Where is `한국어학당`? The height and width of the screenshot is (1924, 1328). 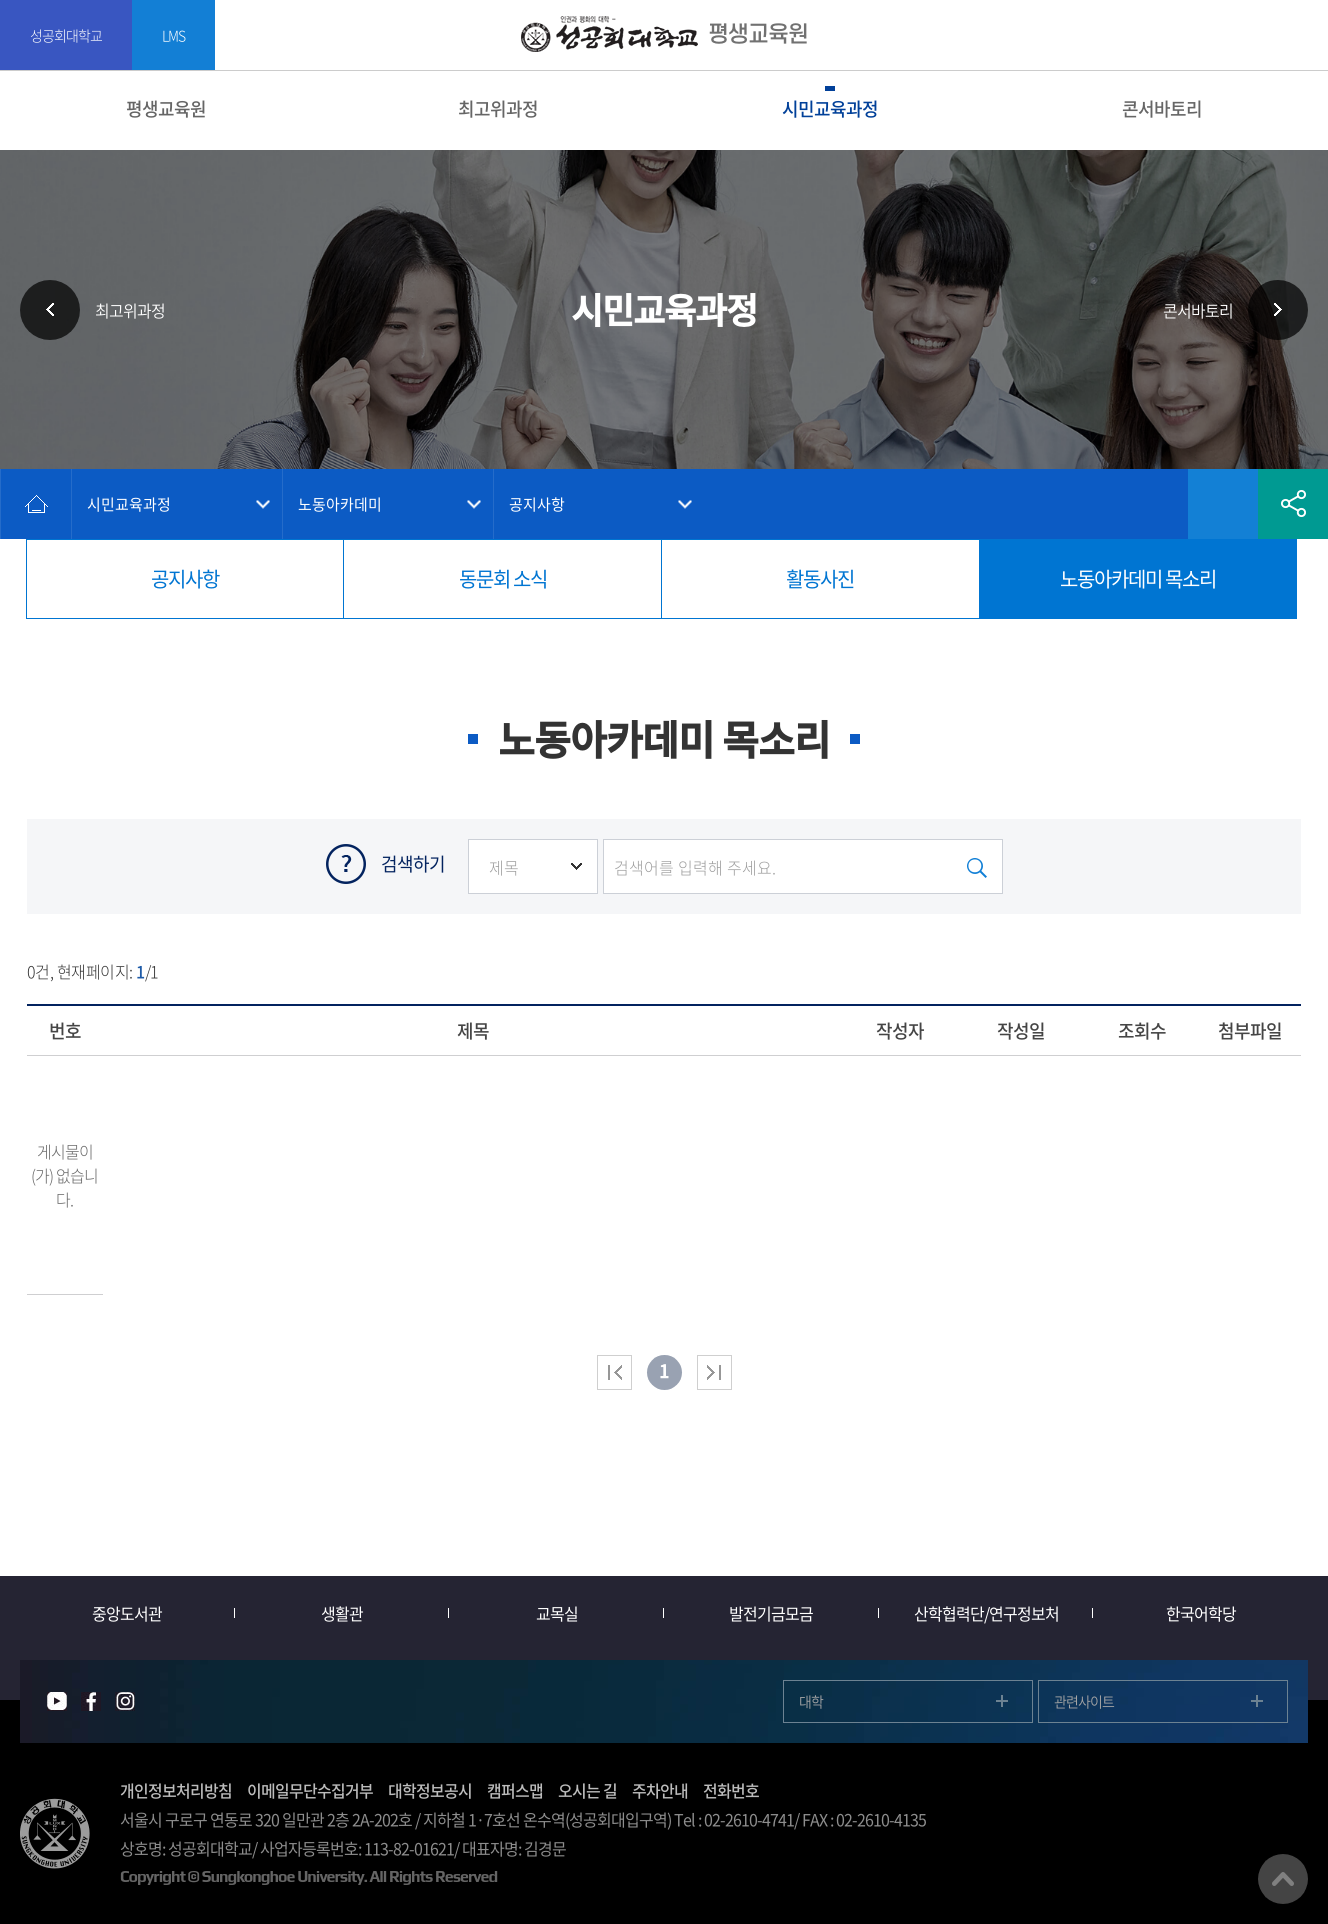
한국어학당 is located at coordinates (1201, 1613).